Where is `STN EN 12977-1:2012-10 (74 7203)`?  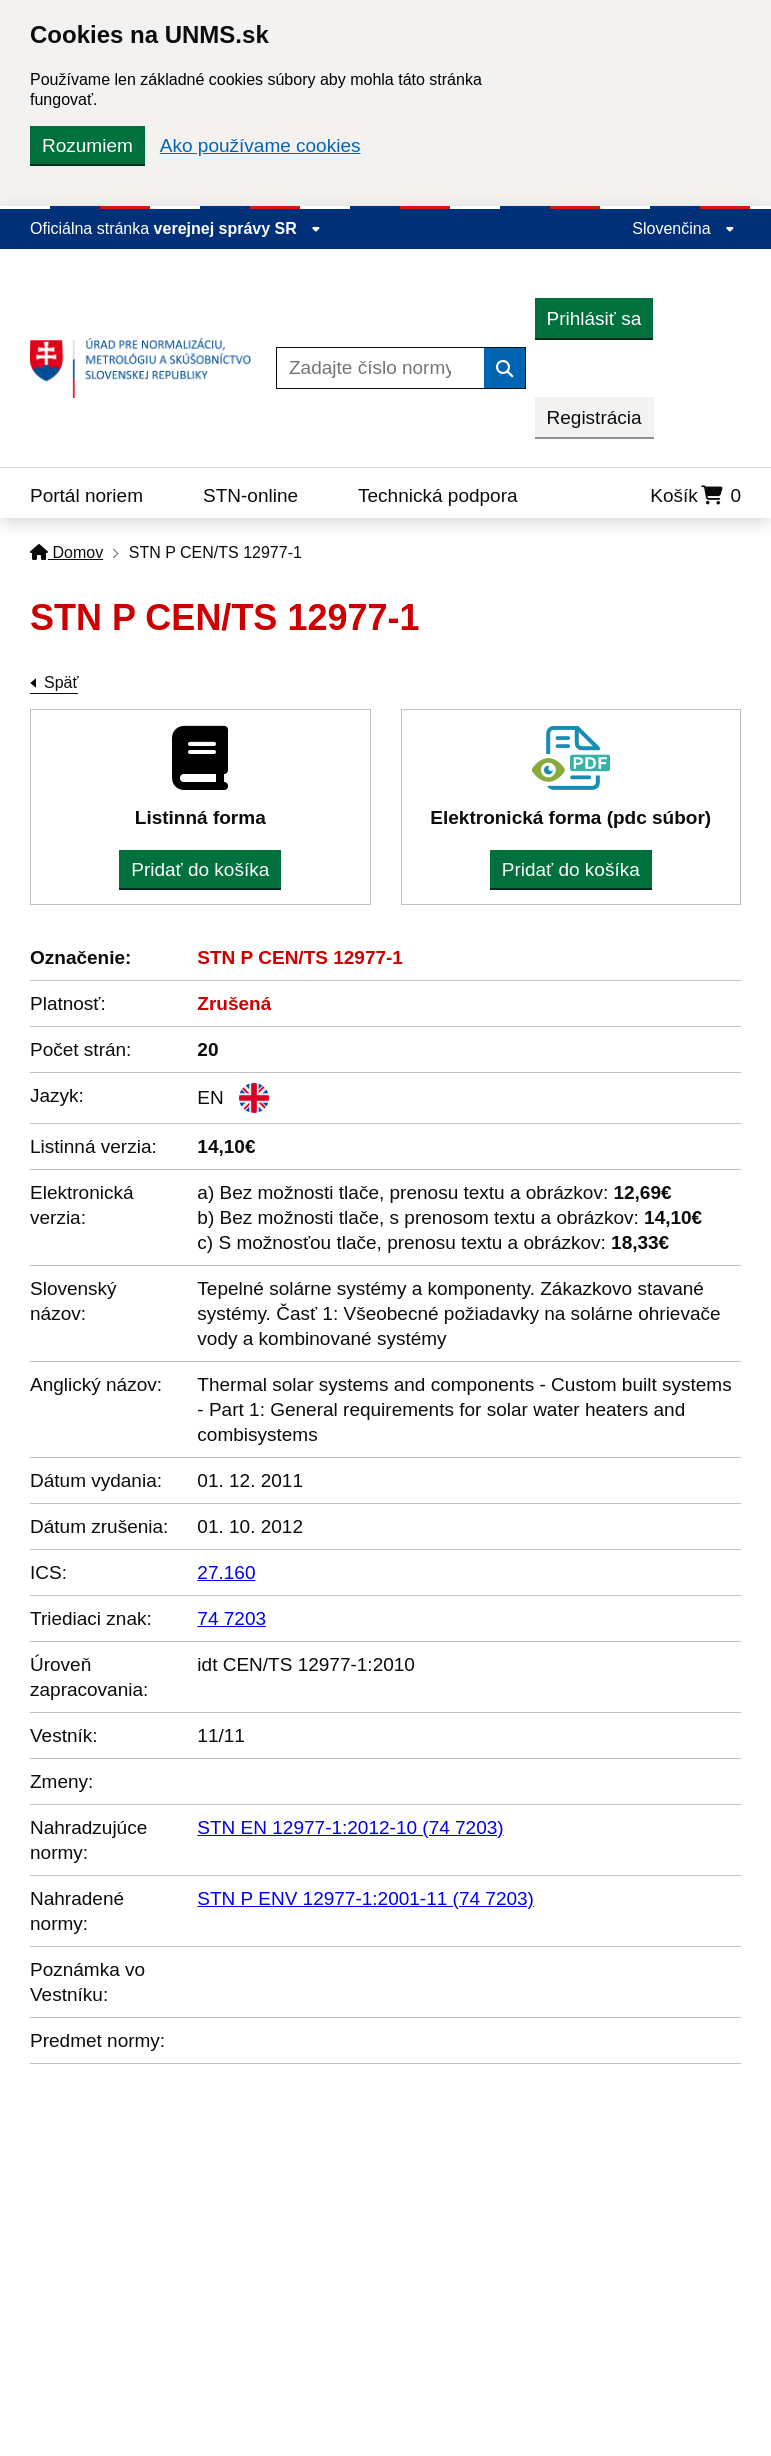
STN EN 12977-1:2012-10 (74 7203) is located at coordinates (350, 1827).